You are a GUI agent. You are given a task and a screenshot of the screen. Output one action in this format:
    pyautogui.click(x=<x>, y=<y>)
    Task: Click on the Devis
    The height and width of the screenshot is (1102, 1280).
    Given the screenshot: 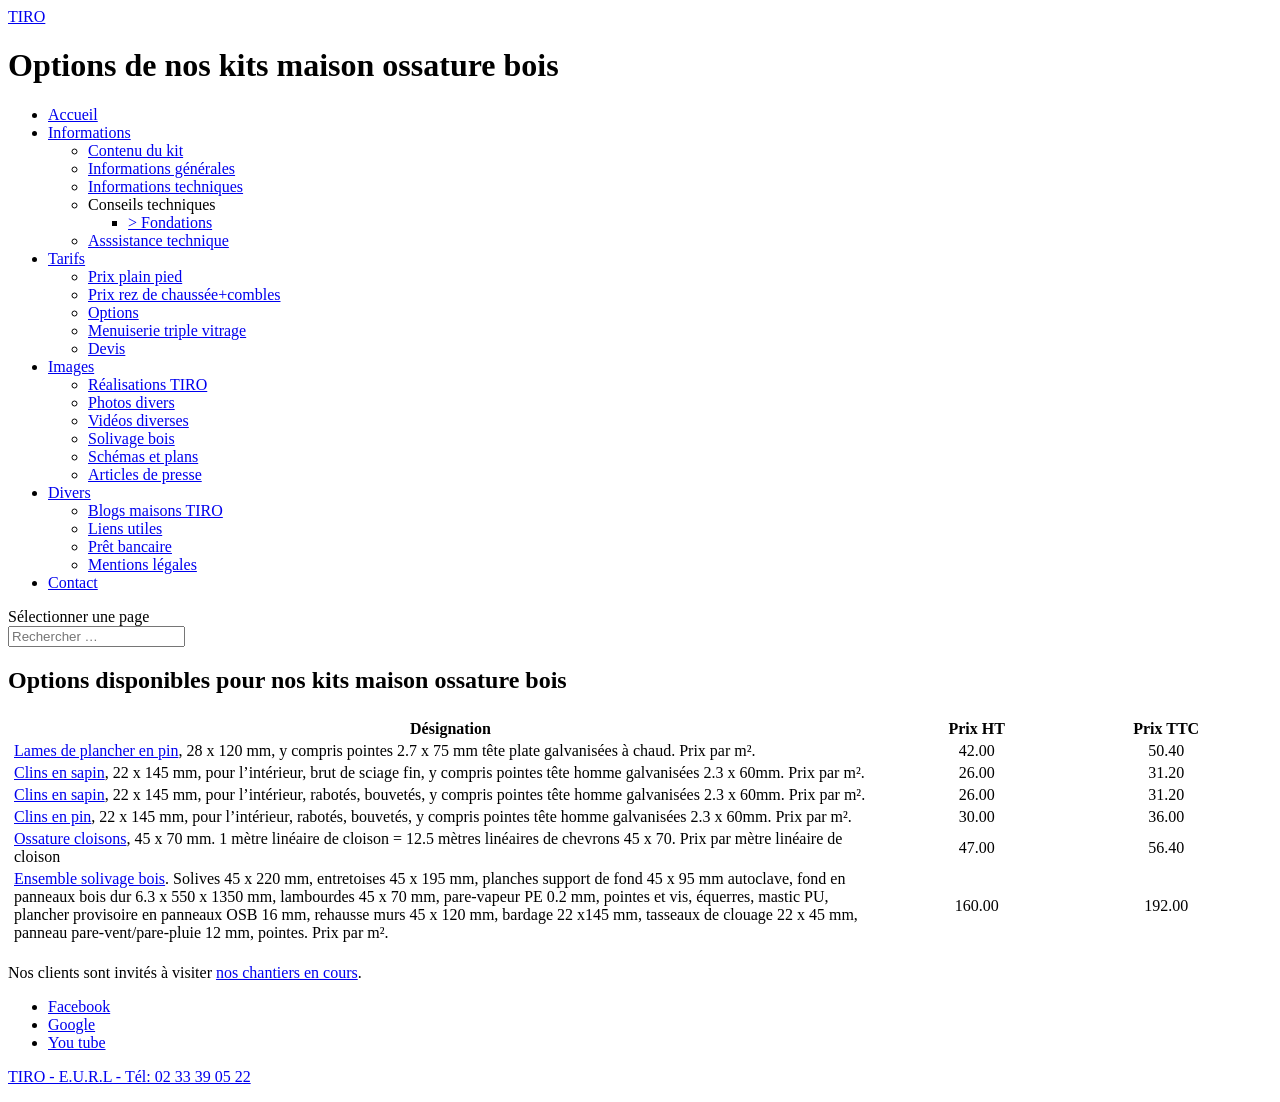 What is the action you would take?
    pyautogui.click(x=106, y=348)
    